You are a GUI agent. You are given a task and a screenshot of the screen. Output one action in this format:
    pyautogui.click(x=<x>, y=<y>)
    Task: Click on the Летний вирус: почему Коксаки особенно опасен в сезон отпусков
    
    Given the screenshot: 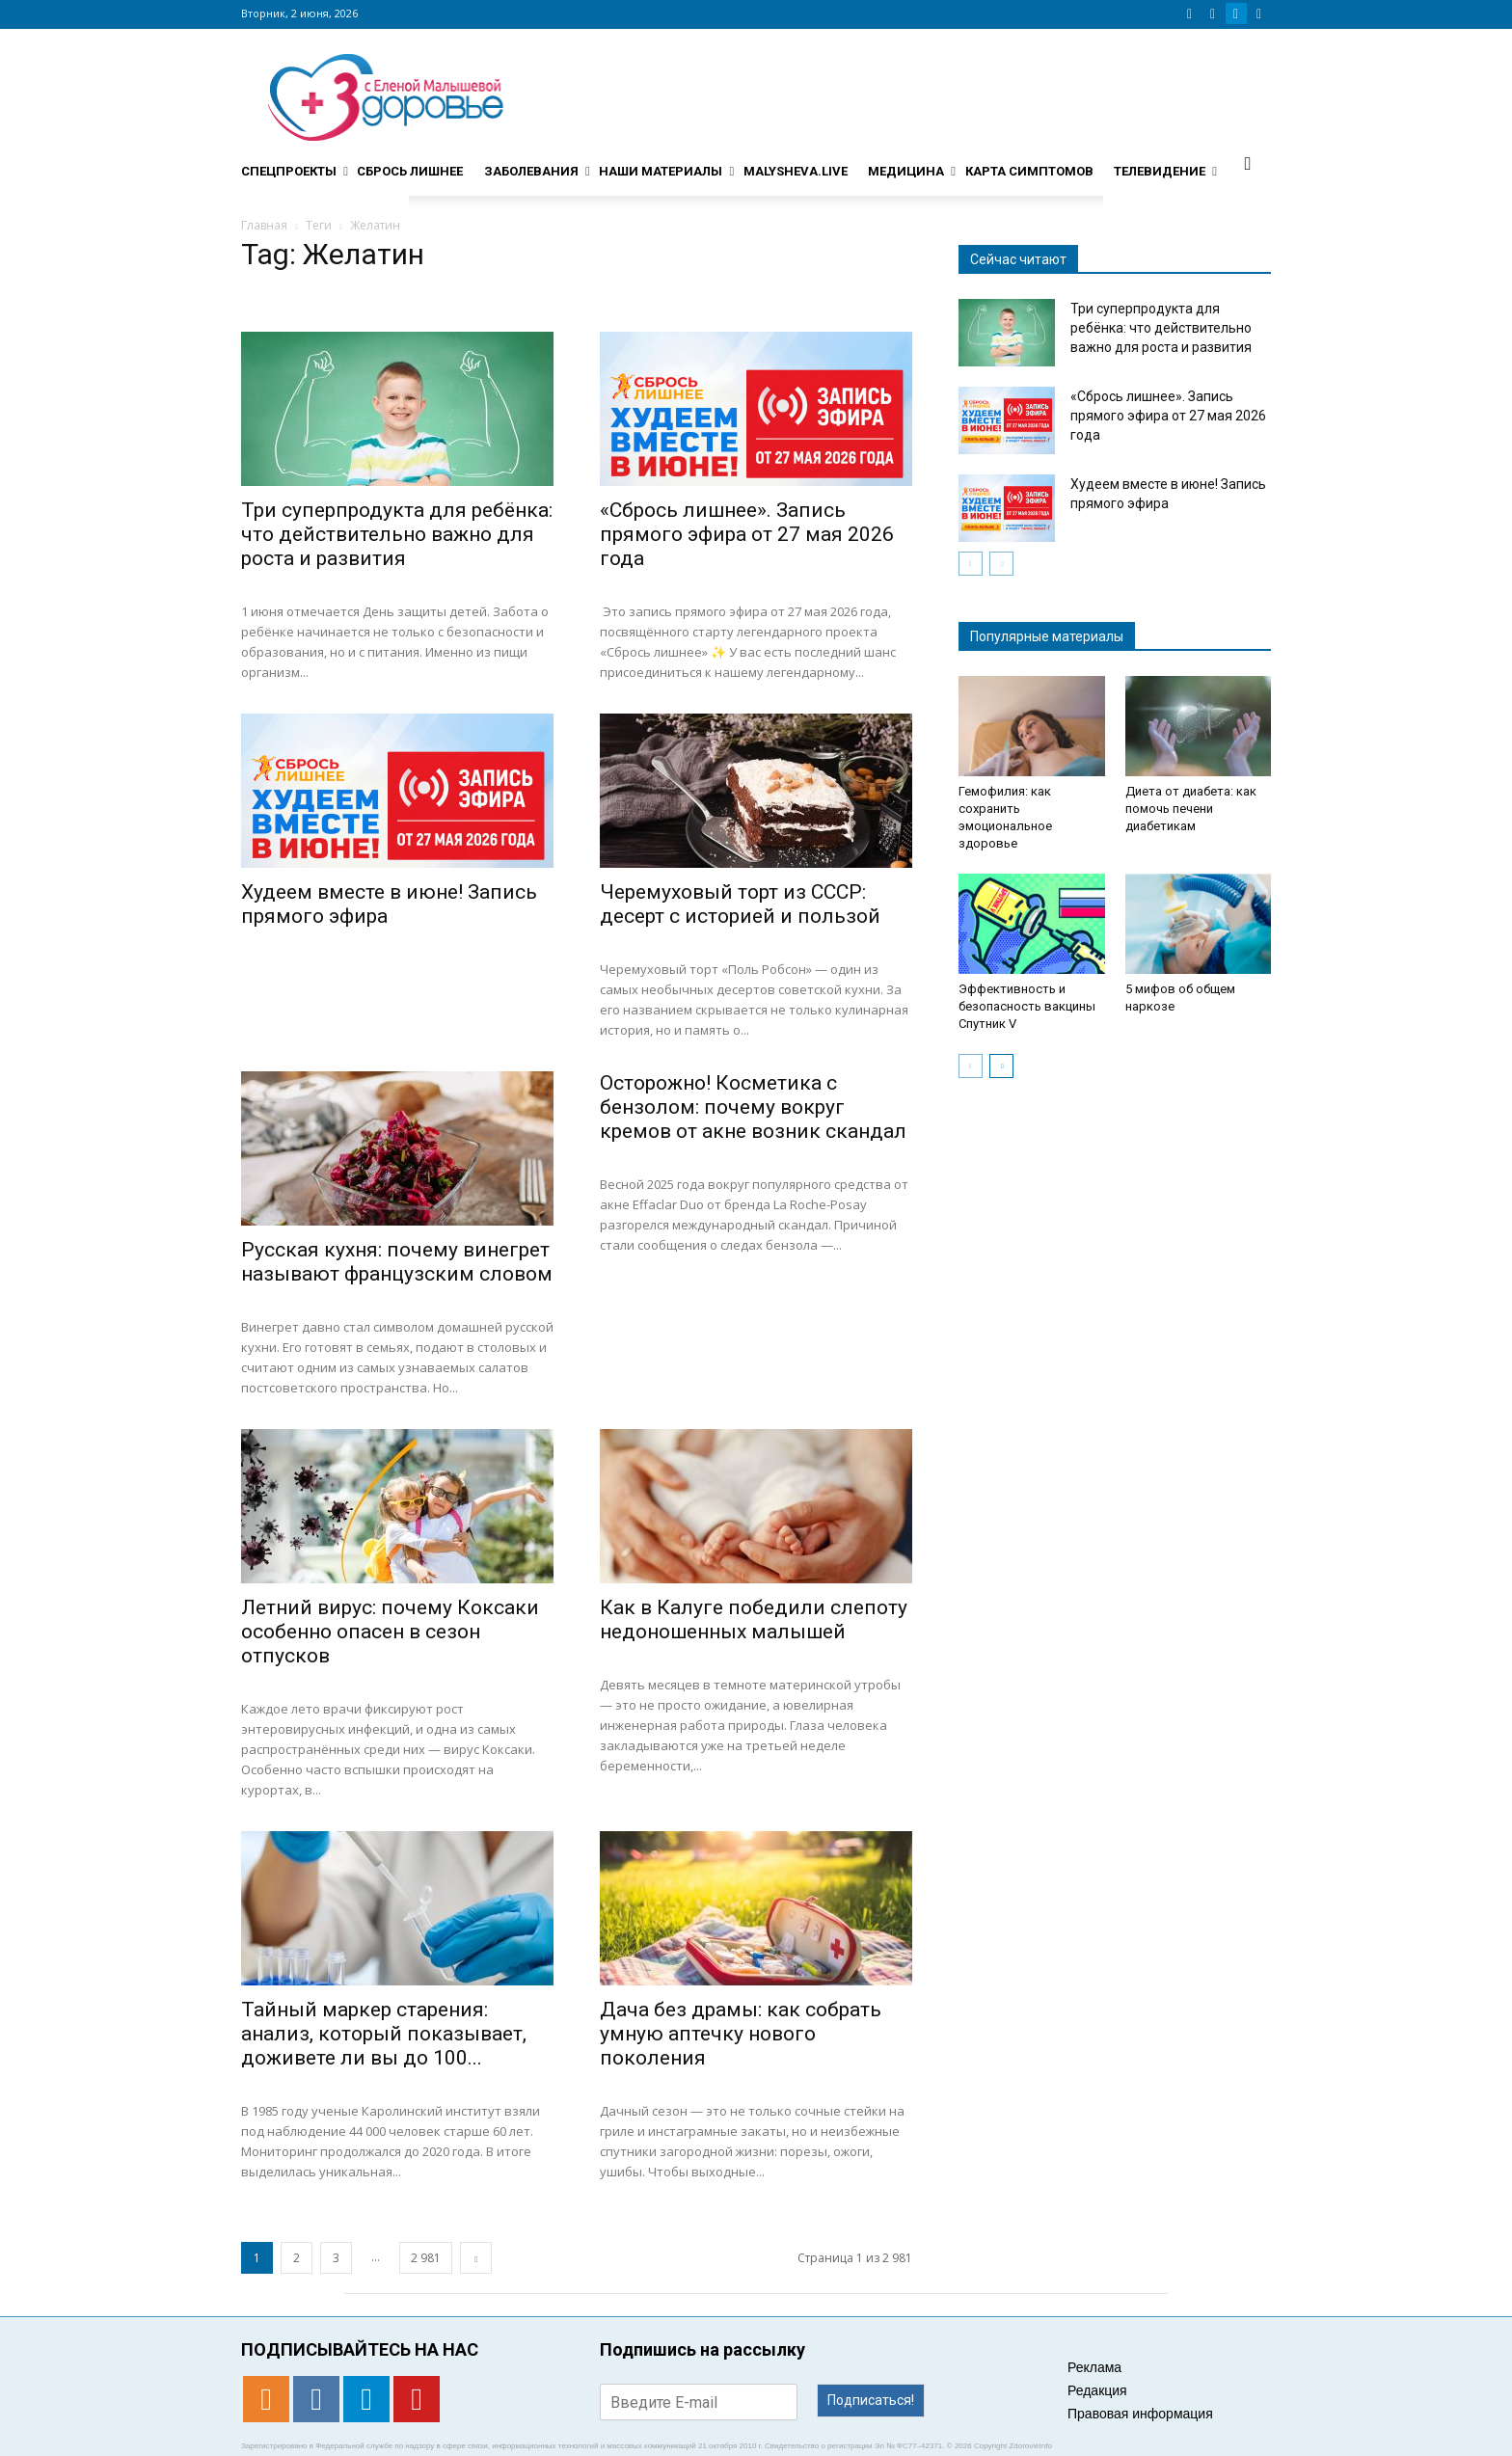 What is the action you would take?
    pyautogui.click(x=390, y=1631)
    